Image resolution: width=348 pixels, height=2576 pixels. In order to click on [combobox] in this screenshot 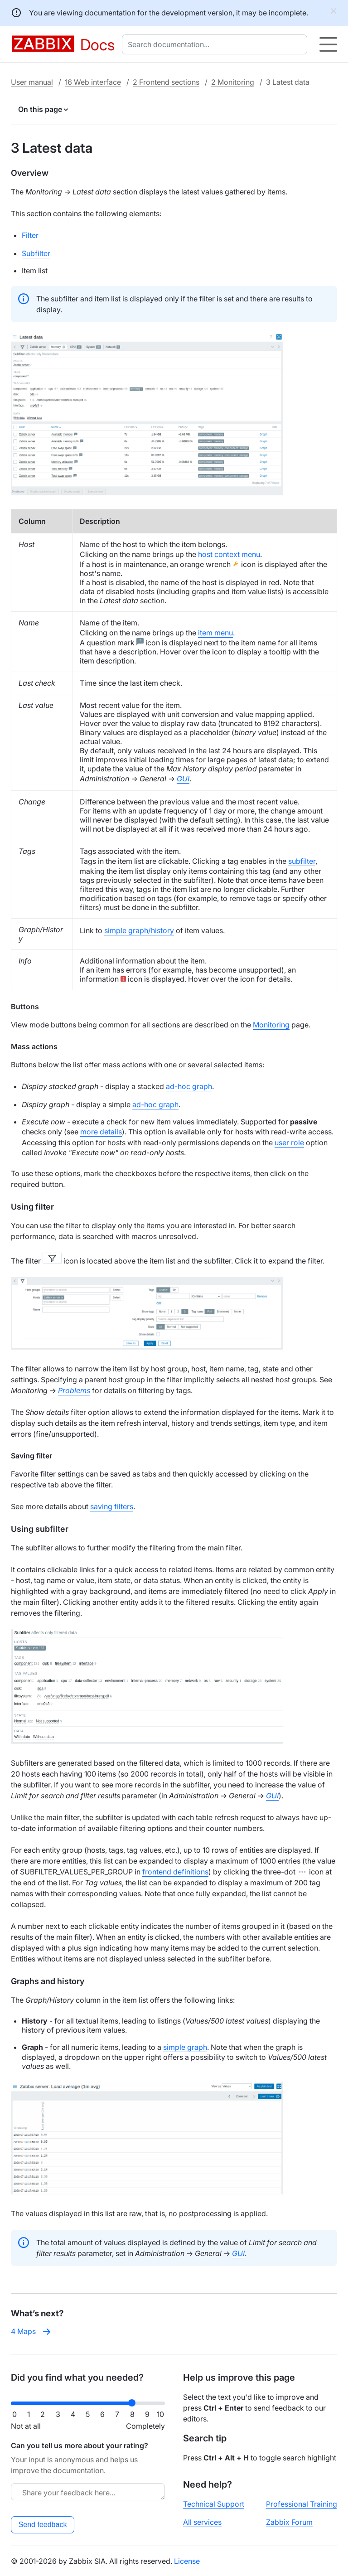, I will do `click(216, 44)`.